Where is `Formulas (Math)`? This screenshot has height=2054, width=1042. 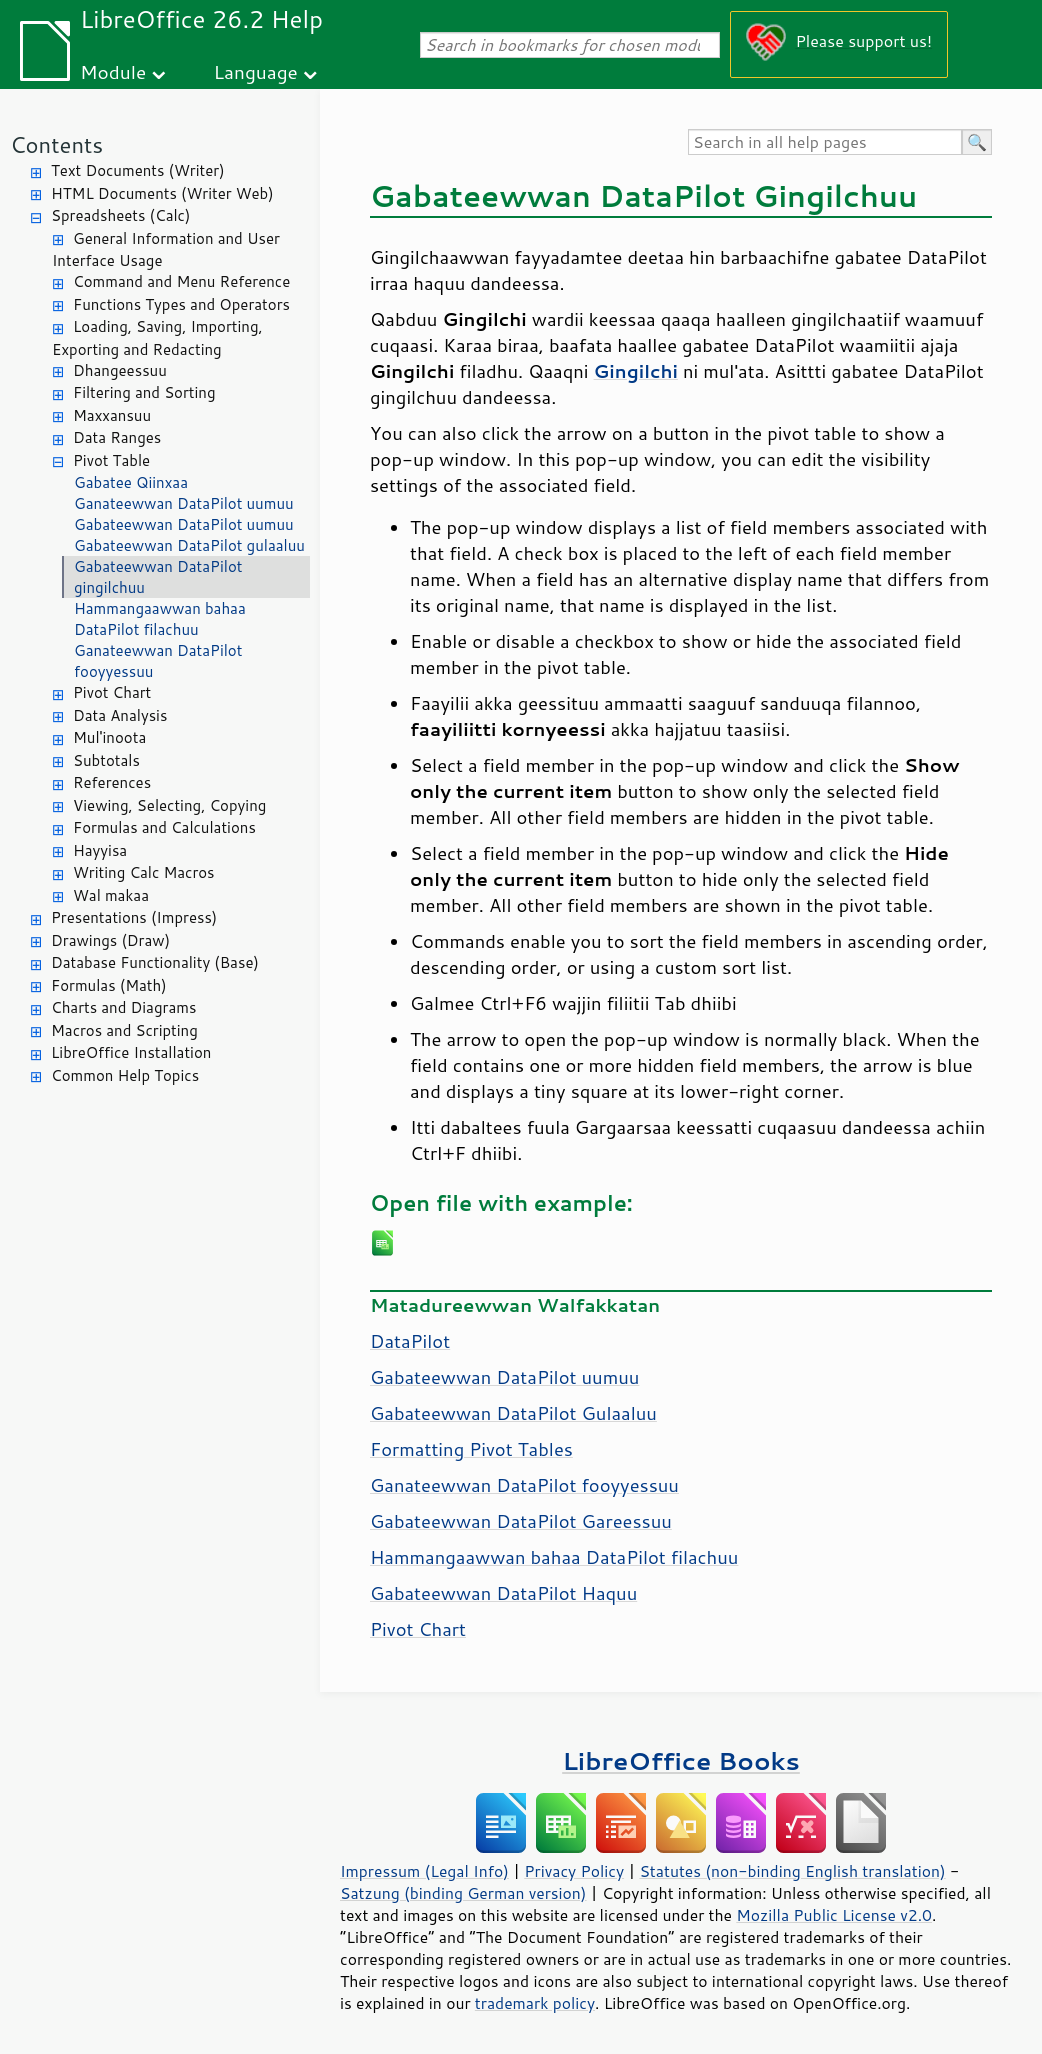 Formulas (Math) is located at coordinates (109, 985).